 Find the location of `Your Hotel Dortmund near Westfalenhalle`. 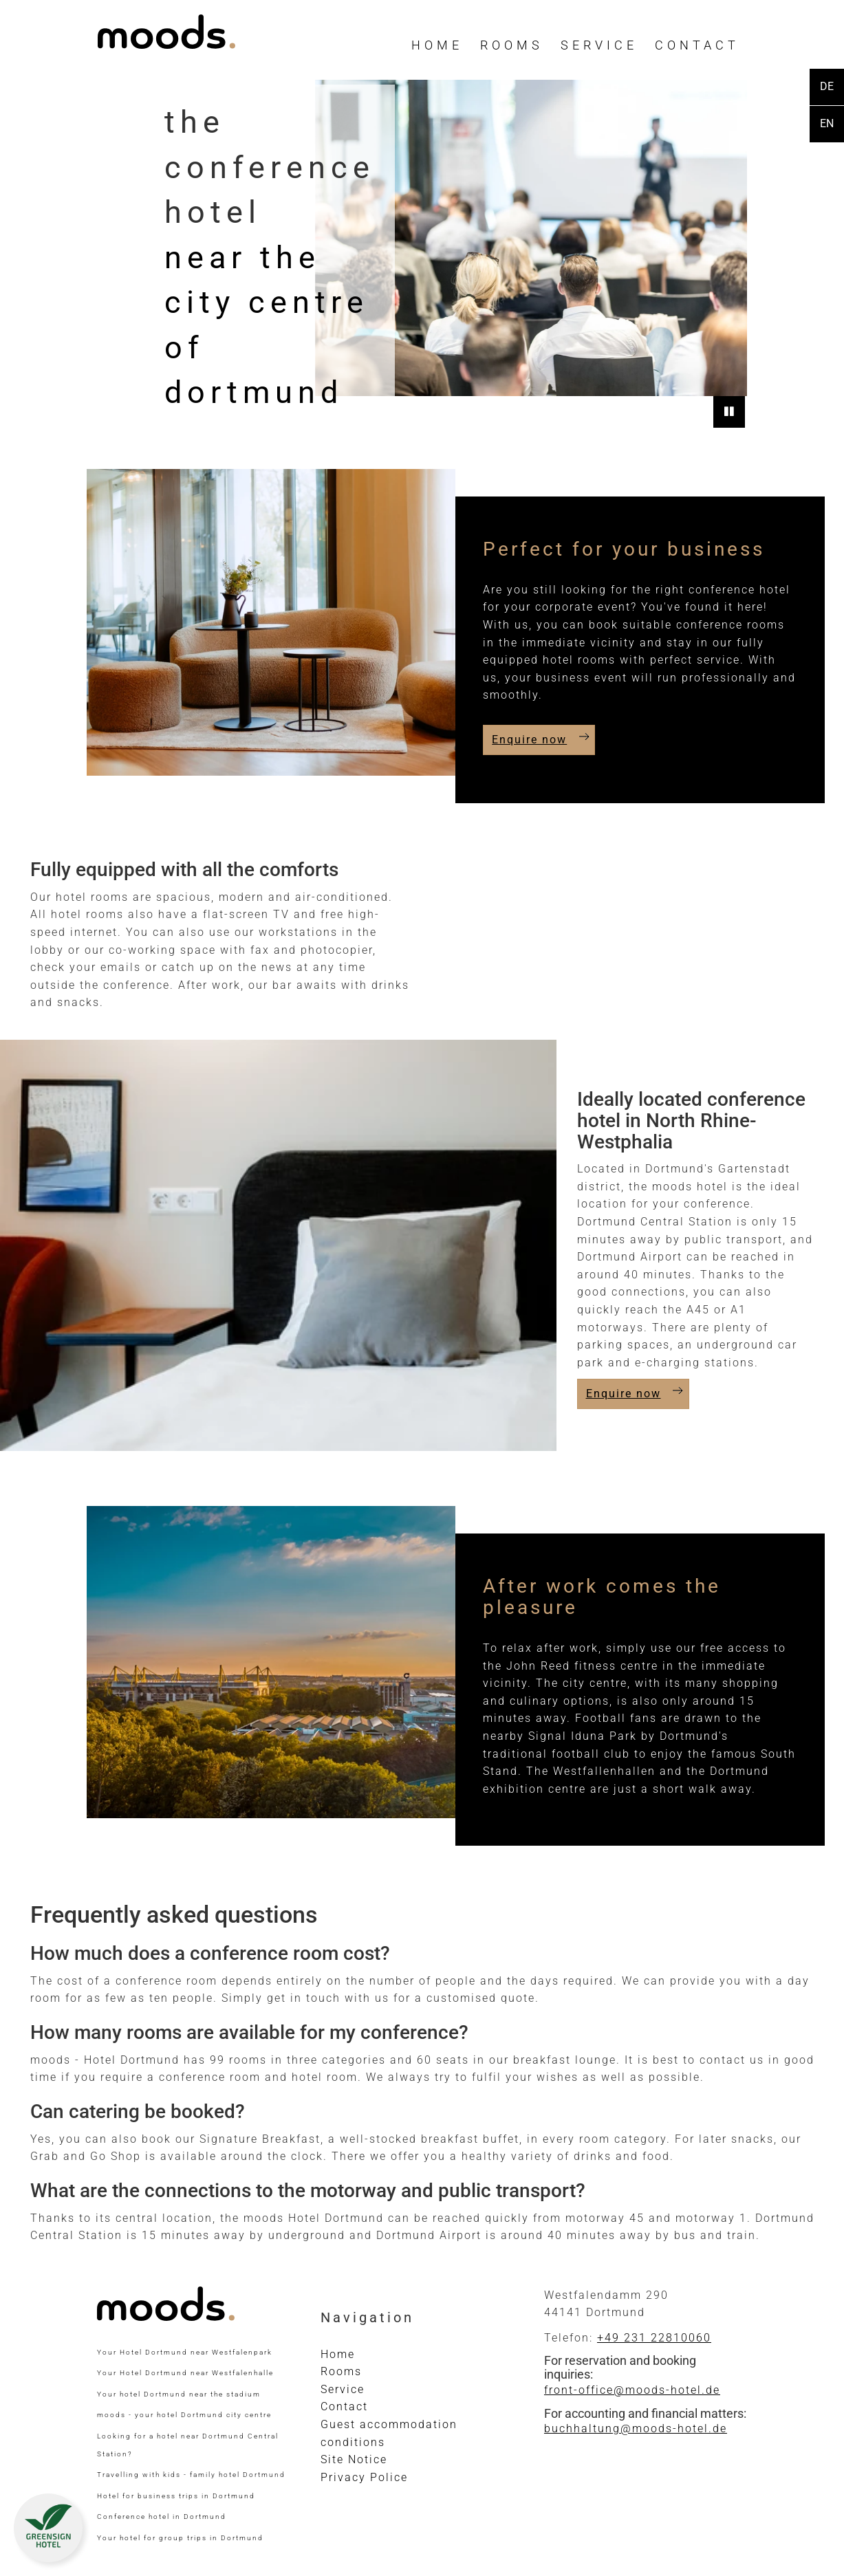

Your Hotel Dortmund near Westfalenhalle is located at coordinates (185, 2373).